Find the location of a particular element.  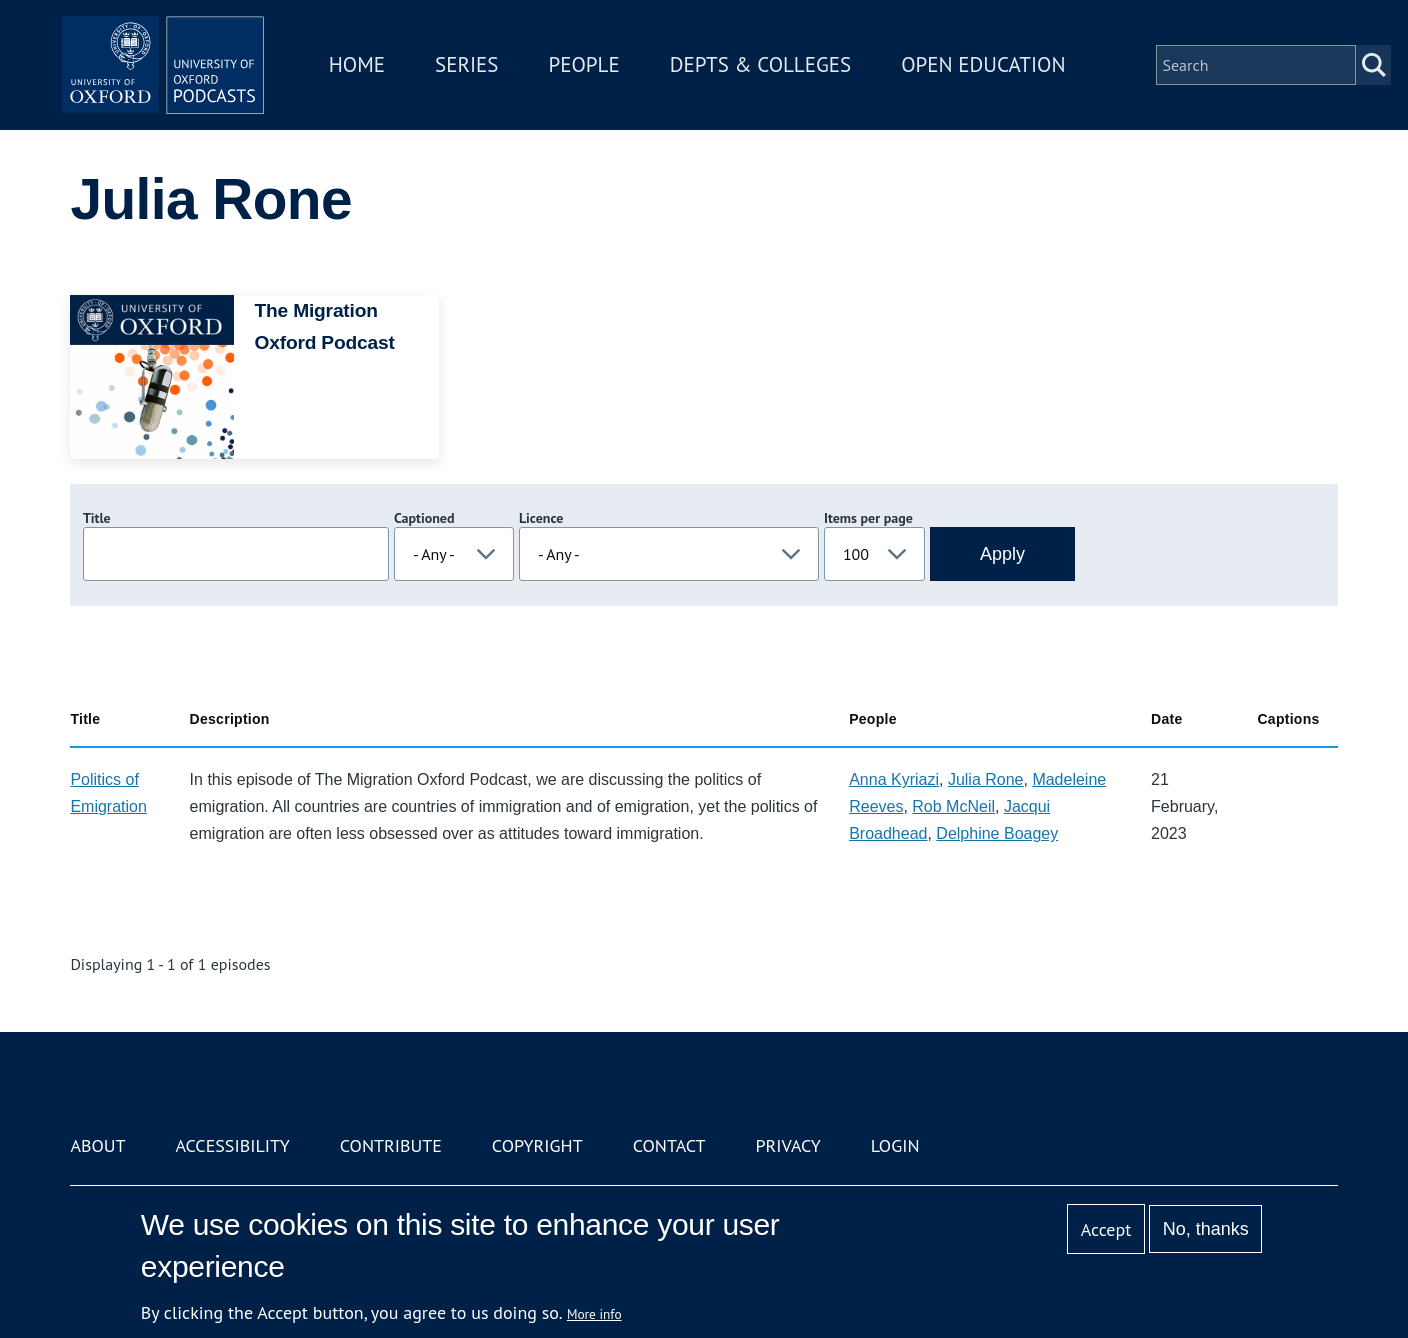

No, thanks is located at coordinates (1206, 1229).